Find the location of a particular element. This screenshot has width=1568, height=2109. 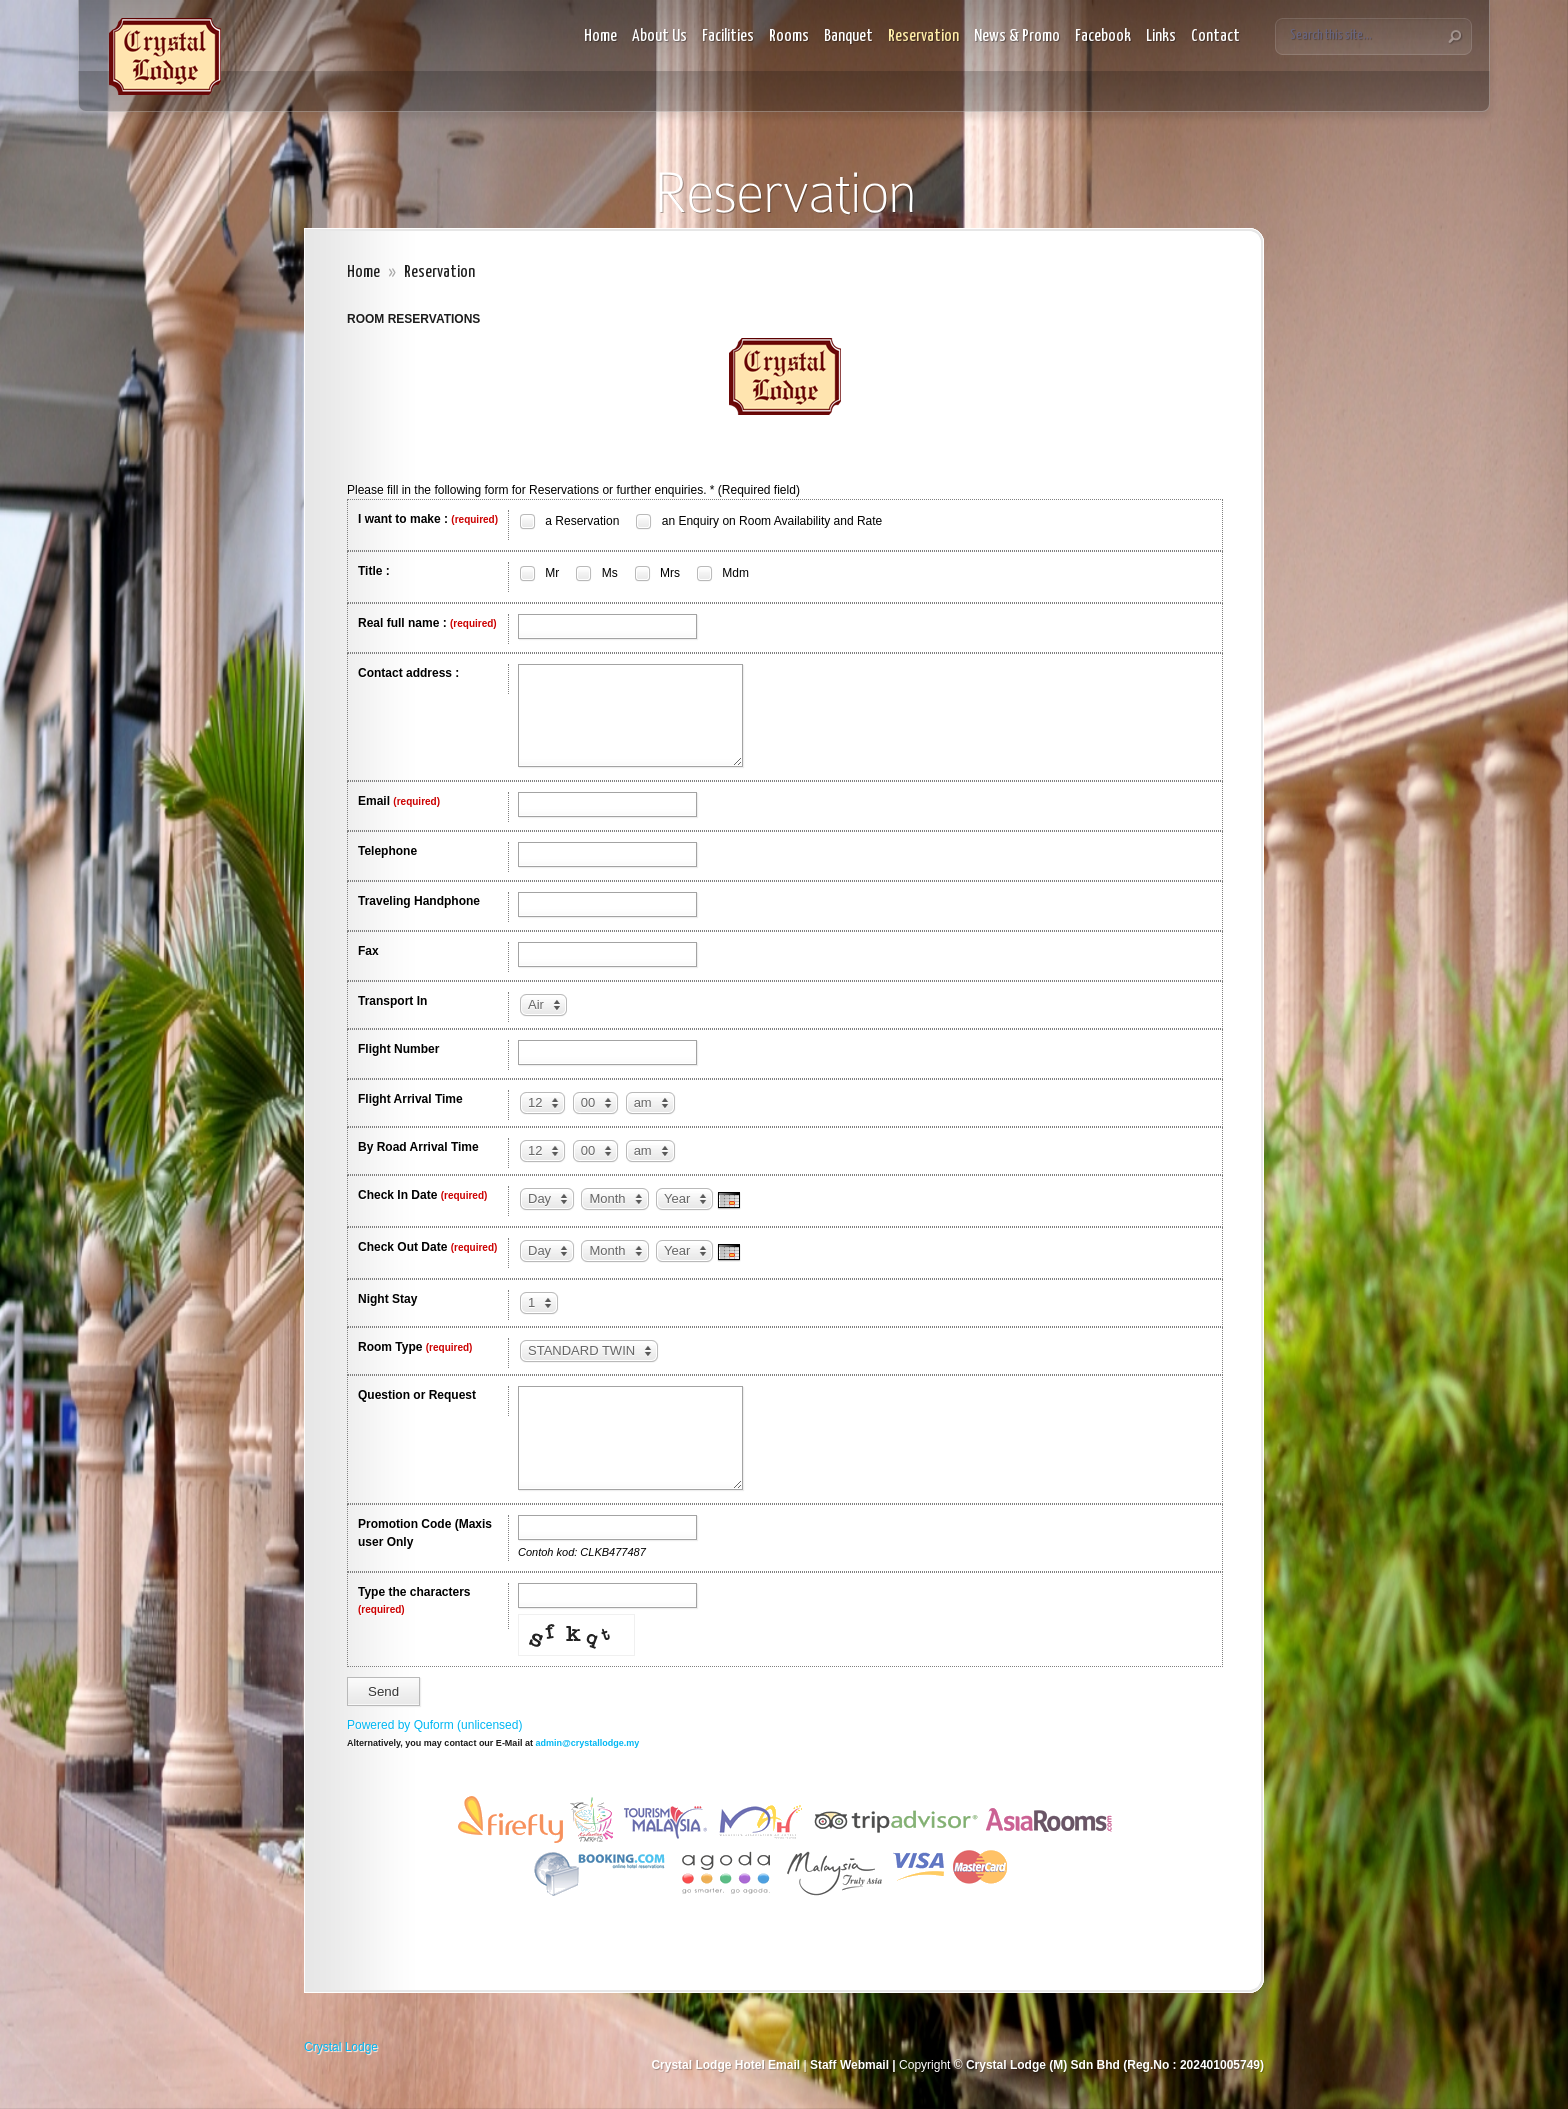

Facebook is located at coordinates (1103, 36).